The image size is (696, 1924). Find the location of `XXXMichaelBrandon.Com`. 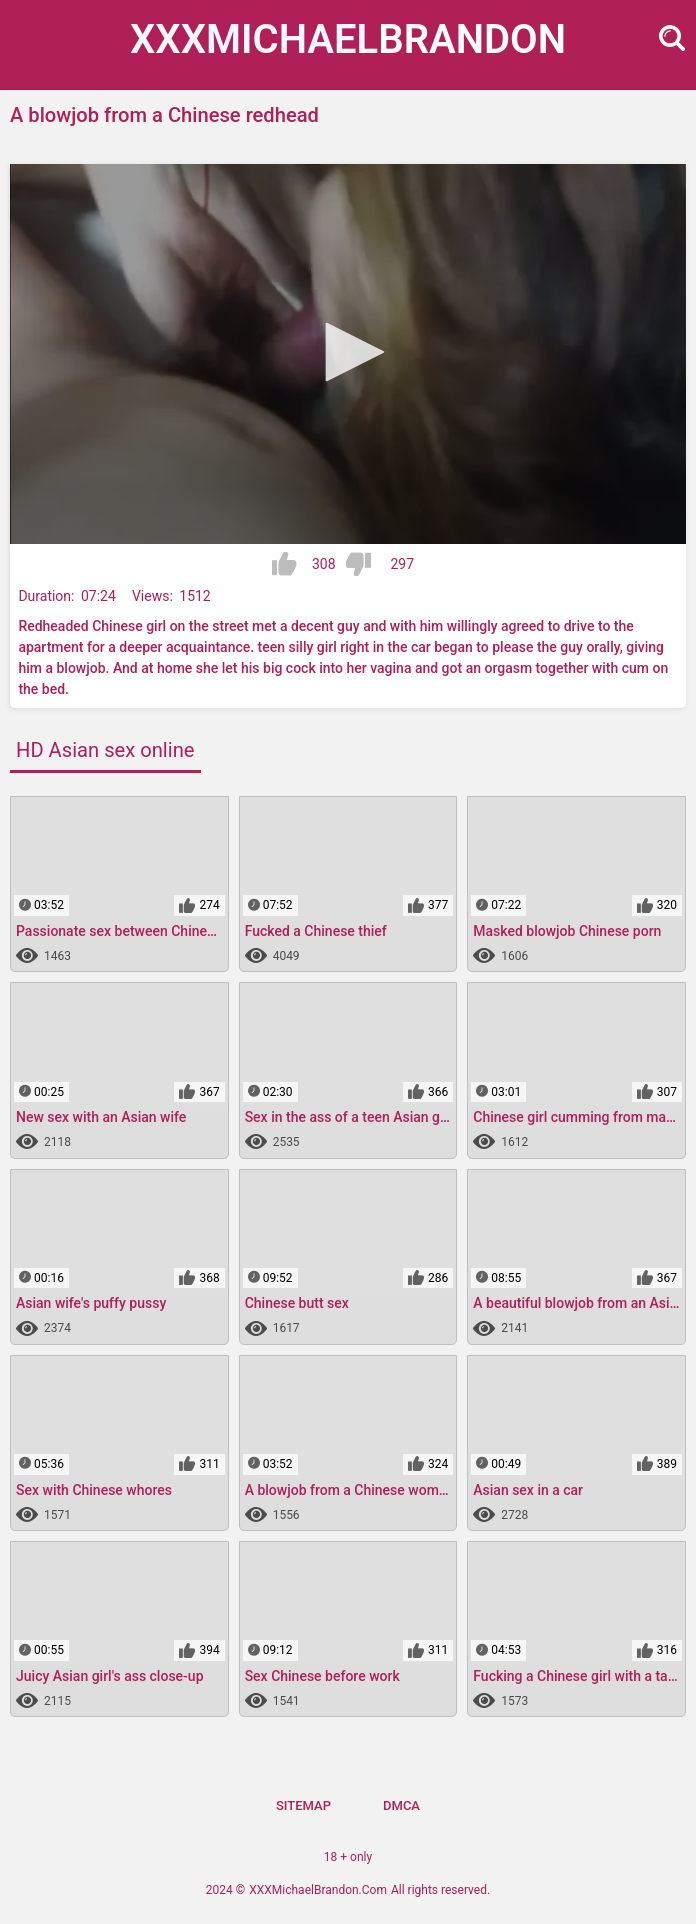

XXXMichaelBrandon.Com is located at coordinates (318, 1890).